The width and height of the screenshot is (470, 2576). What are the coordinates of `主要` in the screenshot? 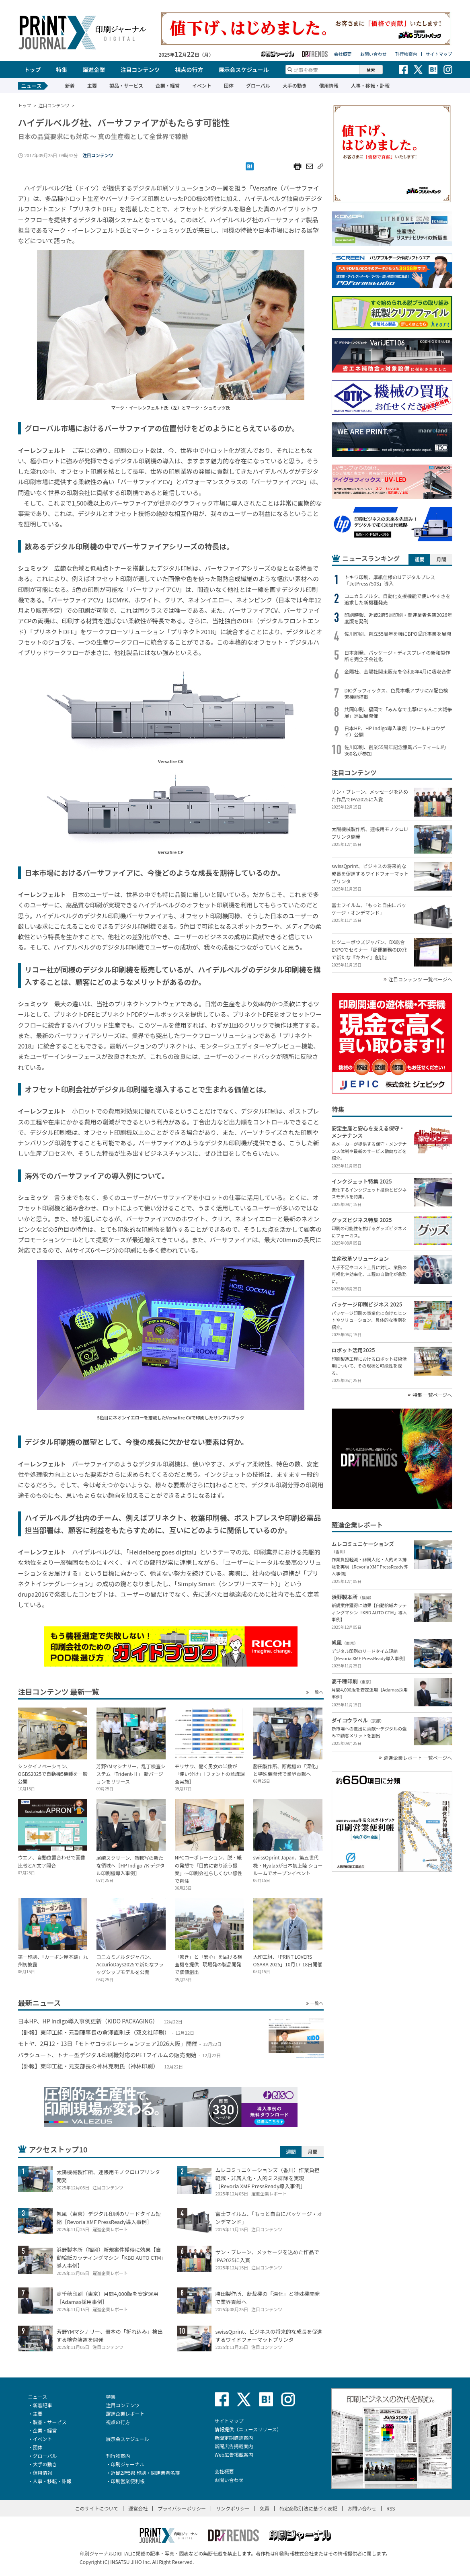 It's located at (92, 85).